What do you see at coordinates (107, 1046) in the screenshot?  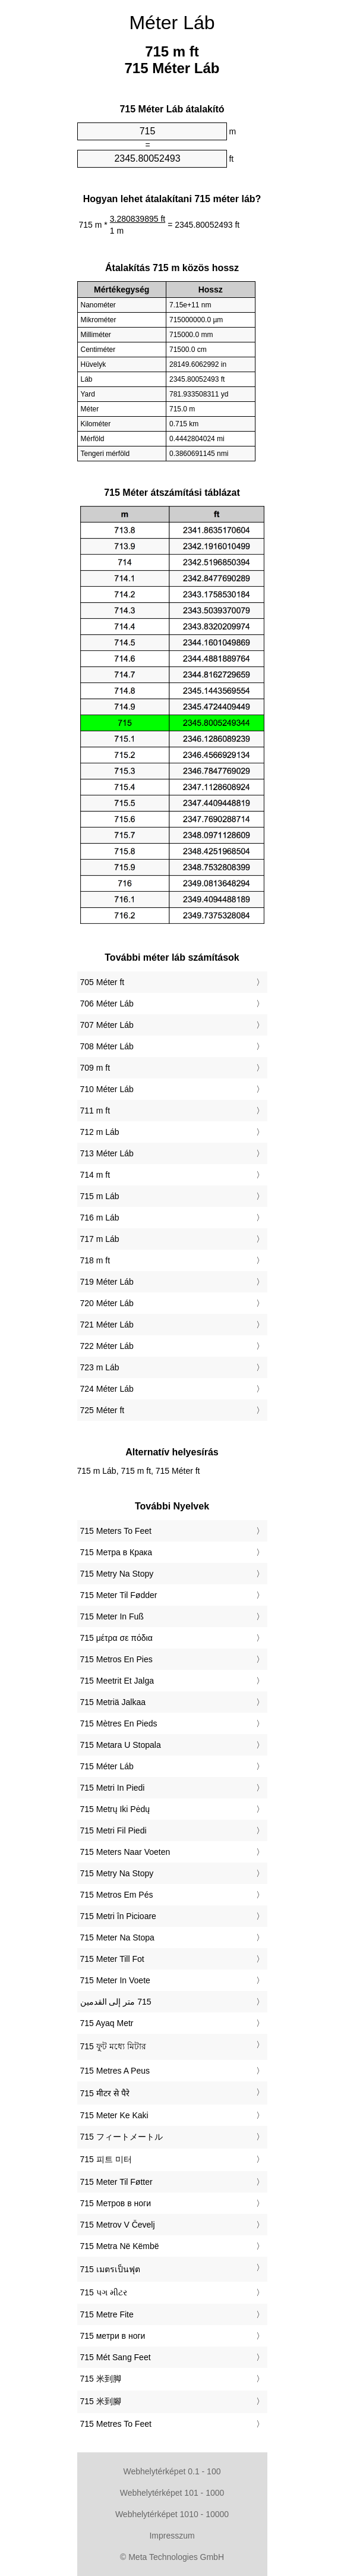 I see `708 Méter Láb` at bounding box center [107, 1046].